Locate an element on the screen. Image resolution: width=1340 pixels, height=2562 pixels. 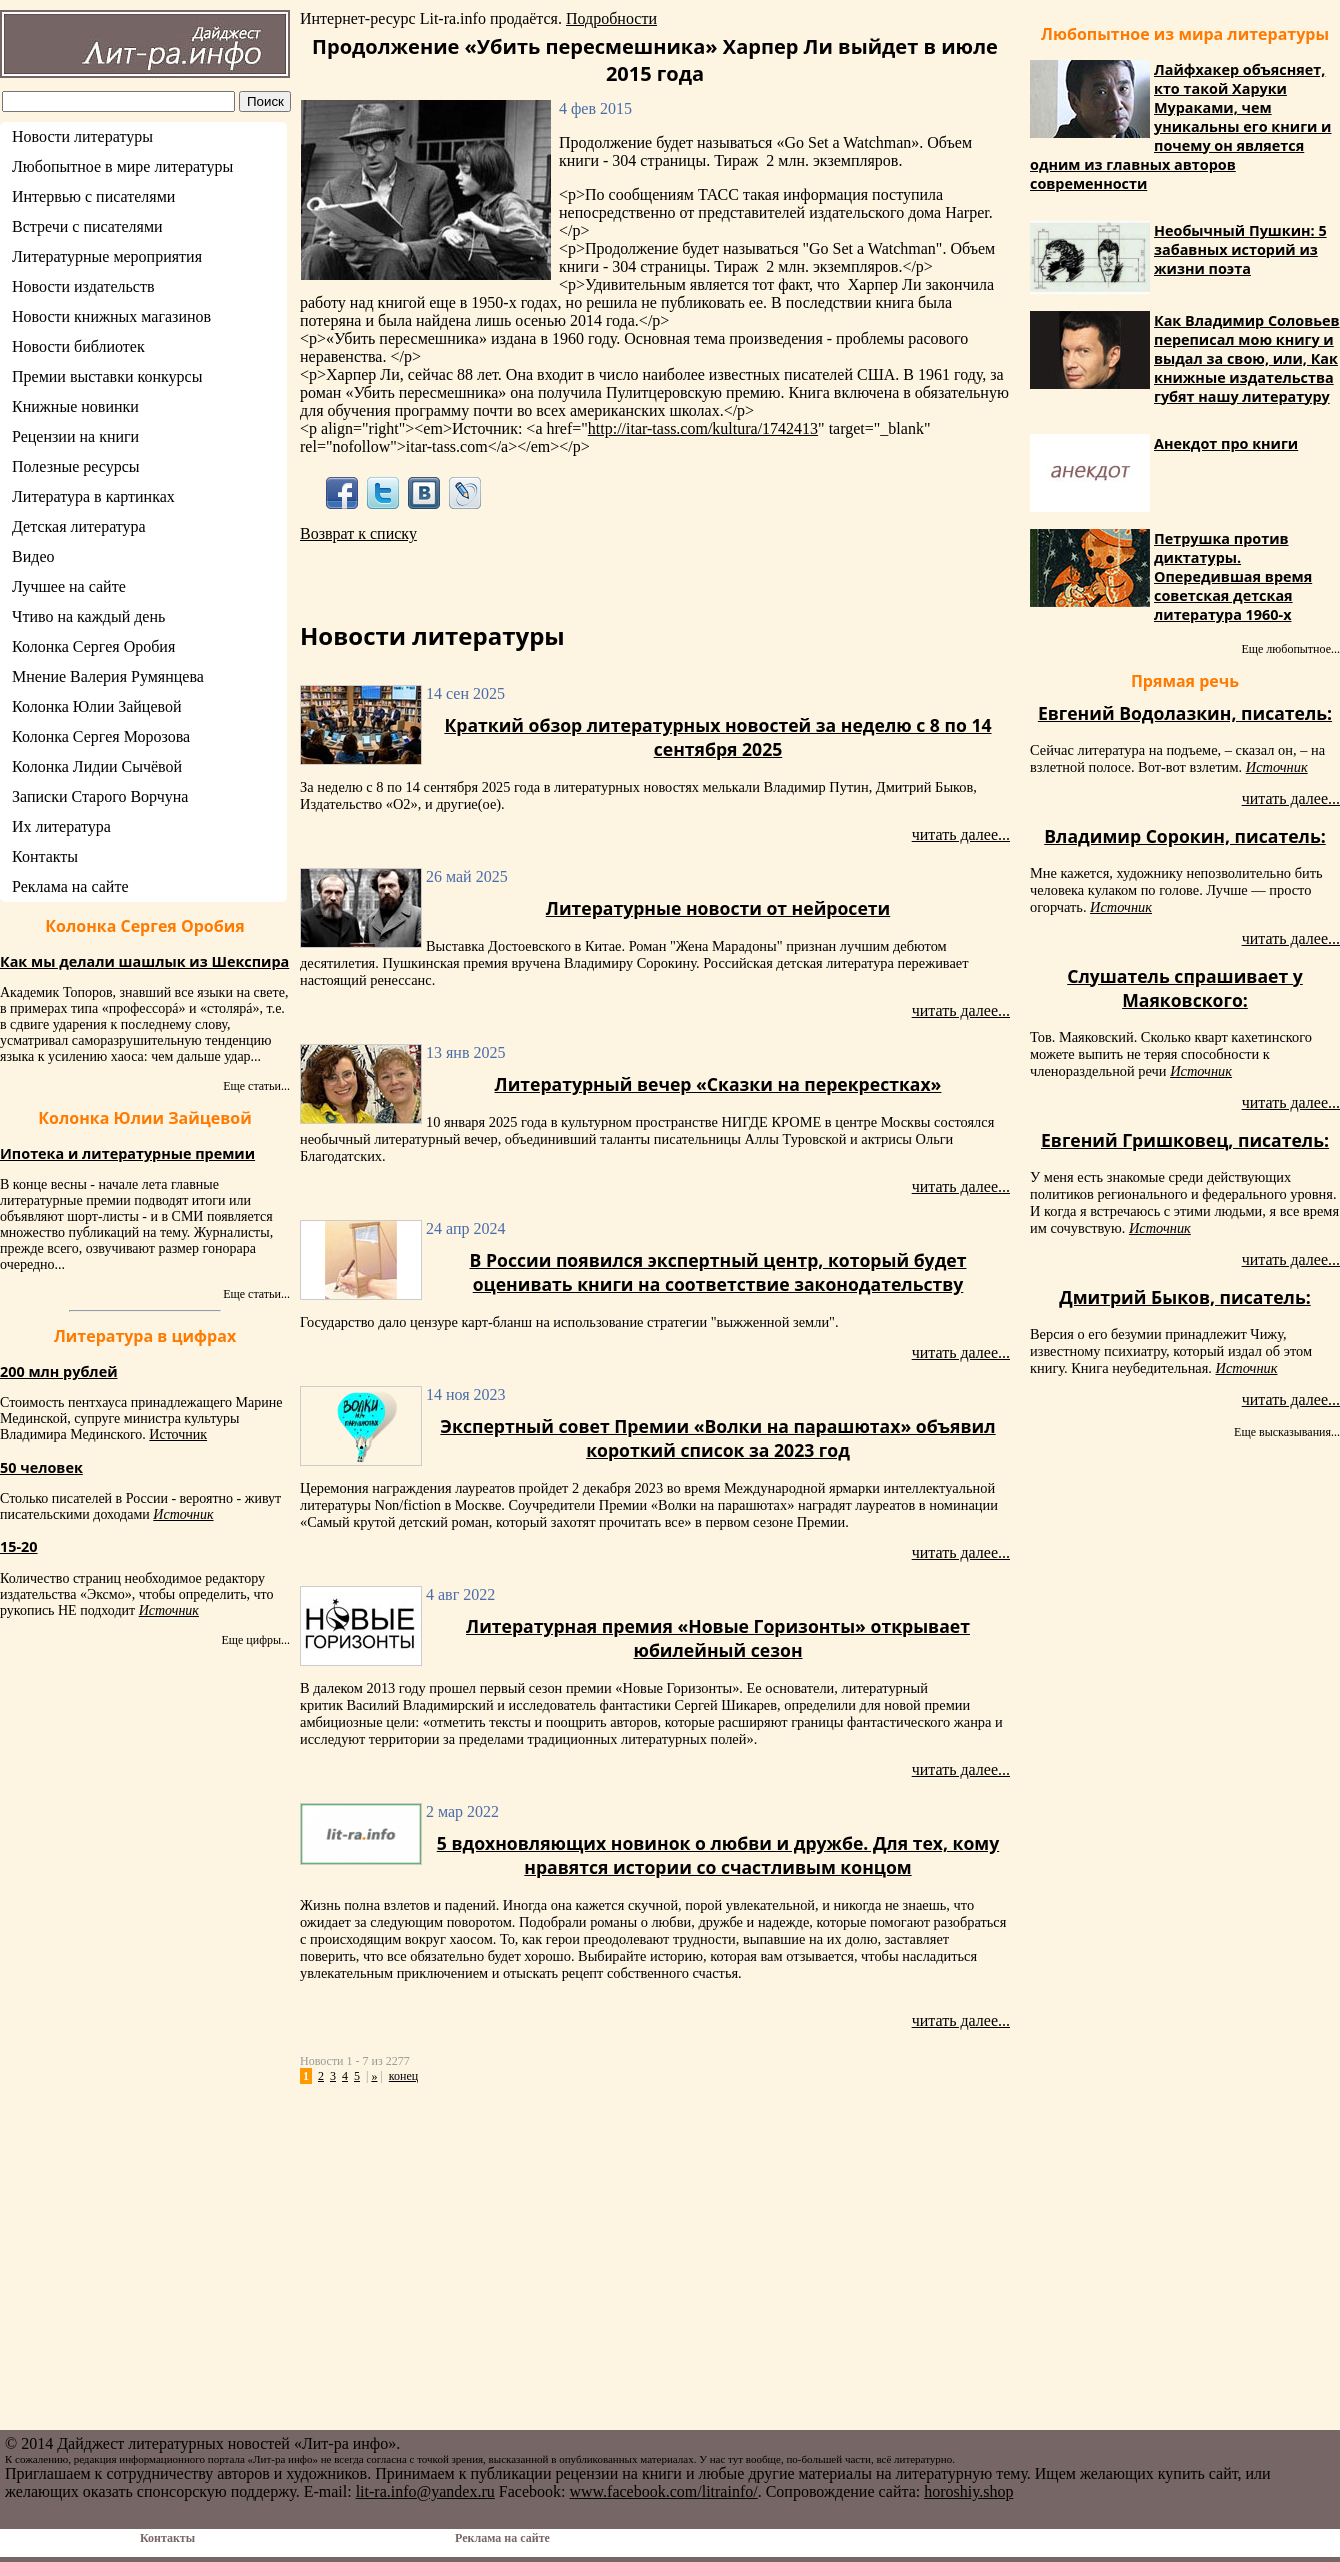
читать далее... is located at coordinates (961, 834).